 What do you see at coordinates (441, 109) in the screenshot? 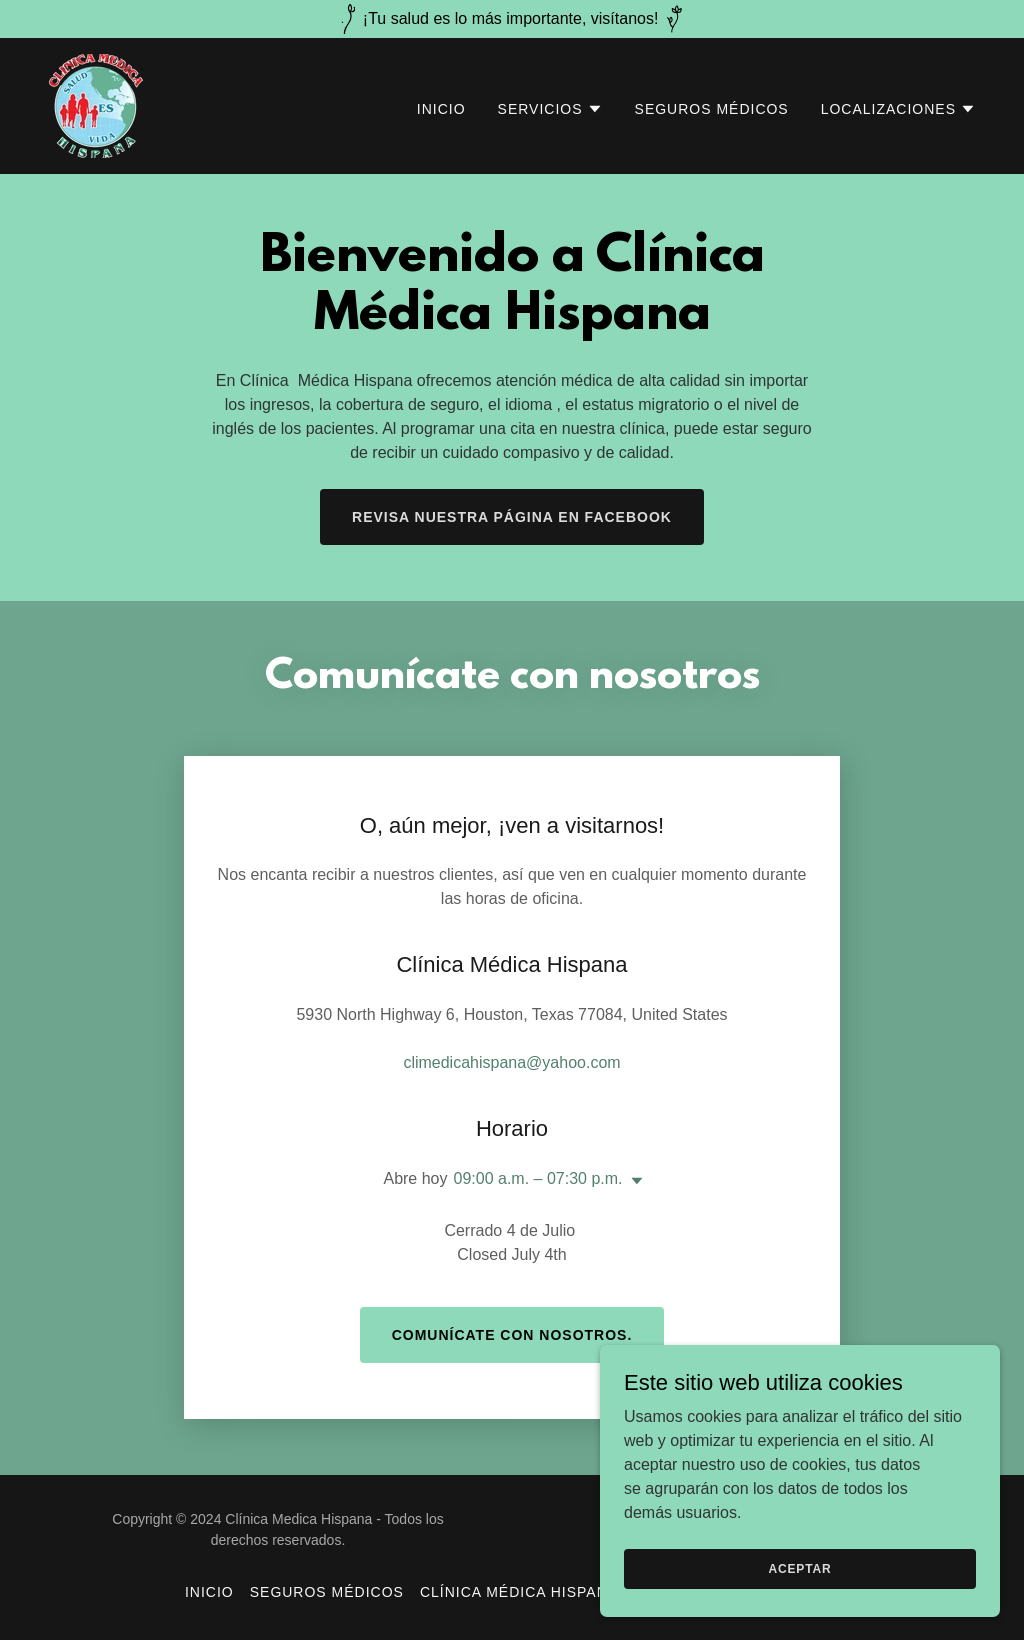
I see `Inicio [link]` at bounding box center [441, 109].